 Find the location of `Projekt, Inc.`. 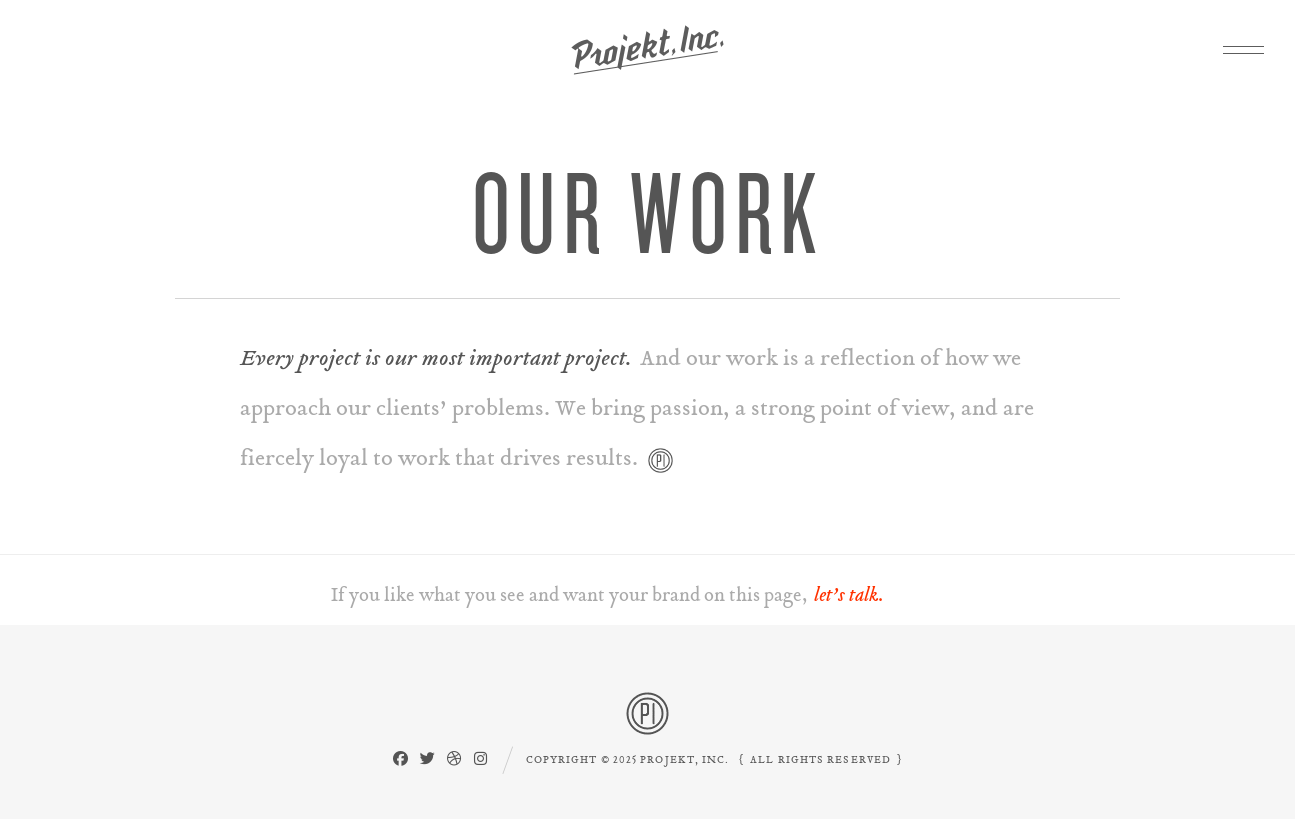

Projekt, Inc. is located at coordinates (647, 50).